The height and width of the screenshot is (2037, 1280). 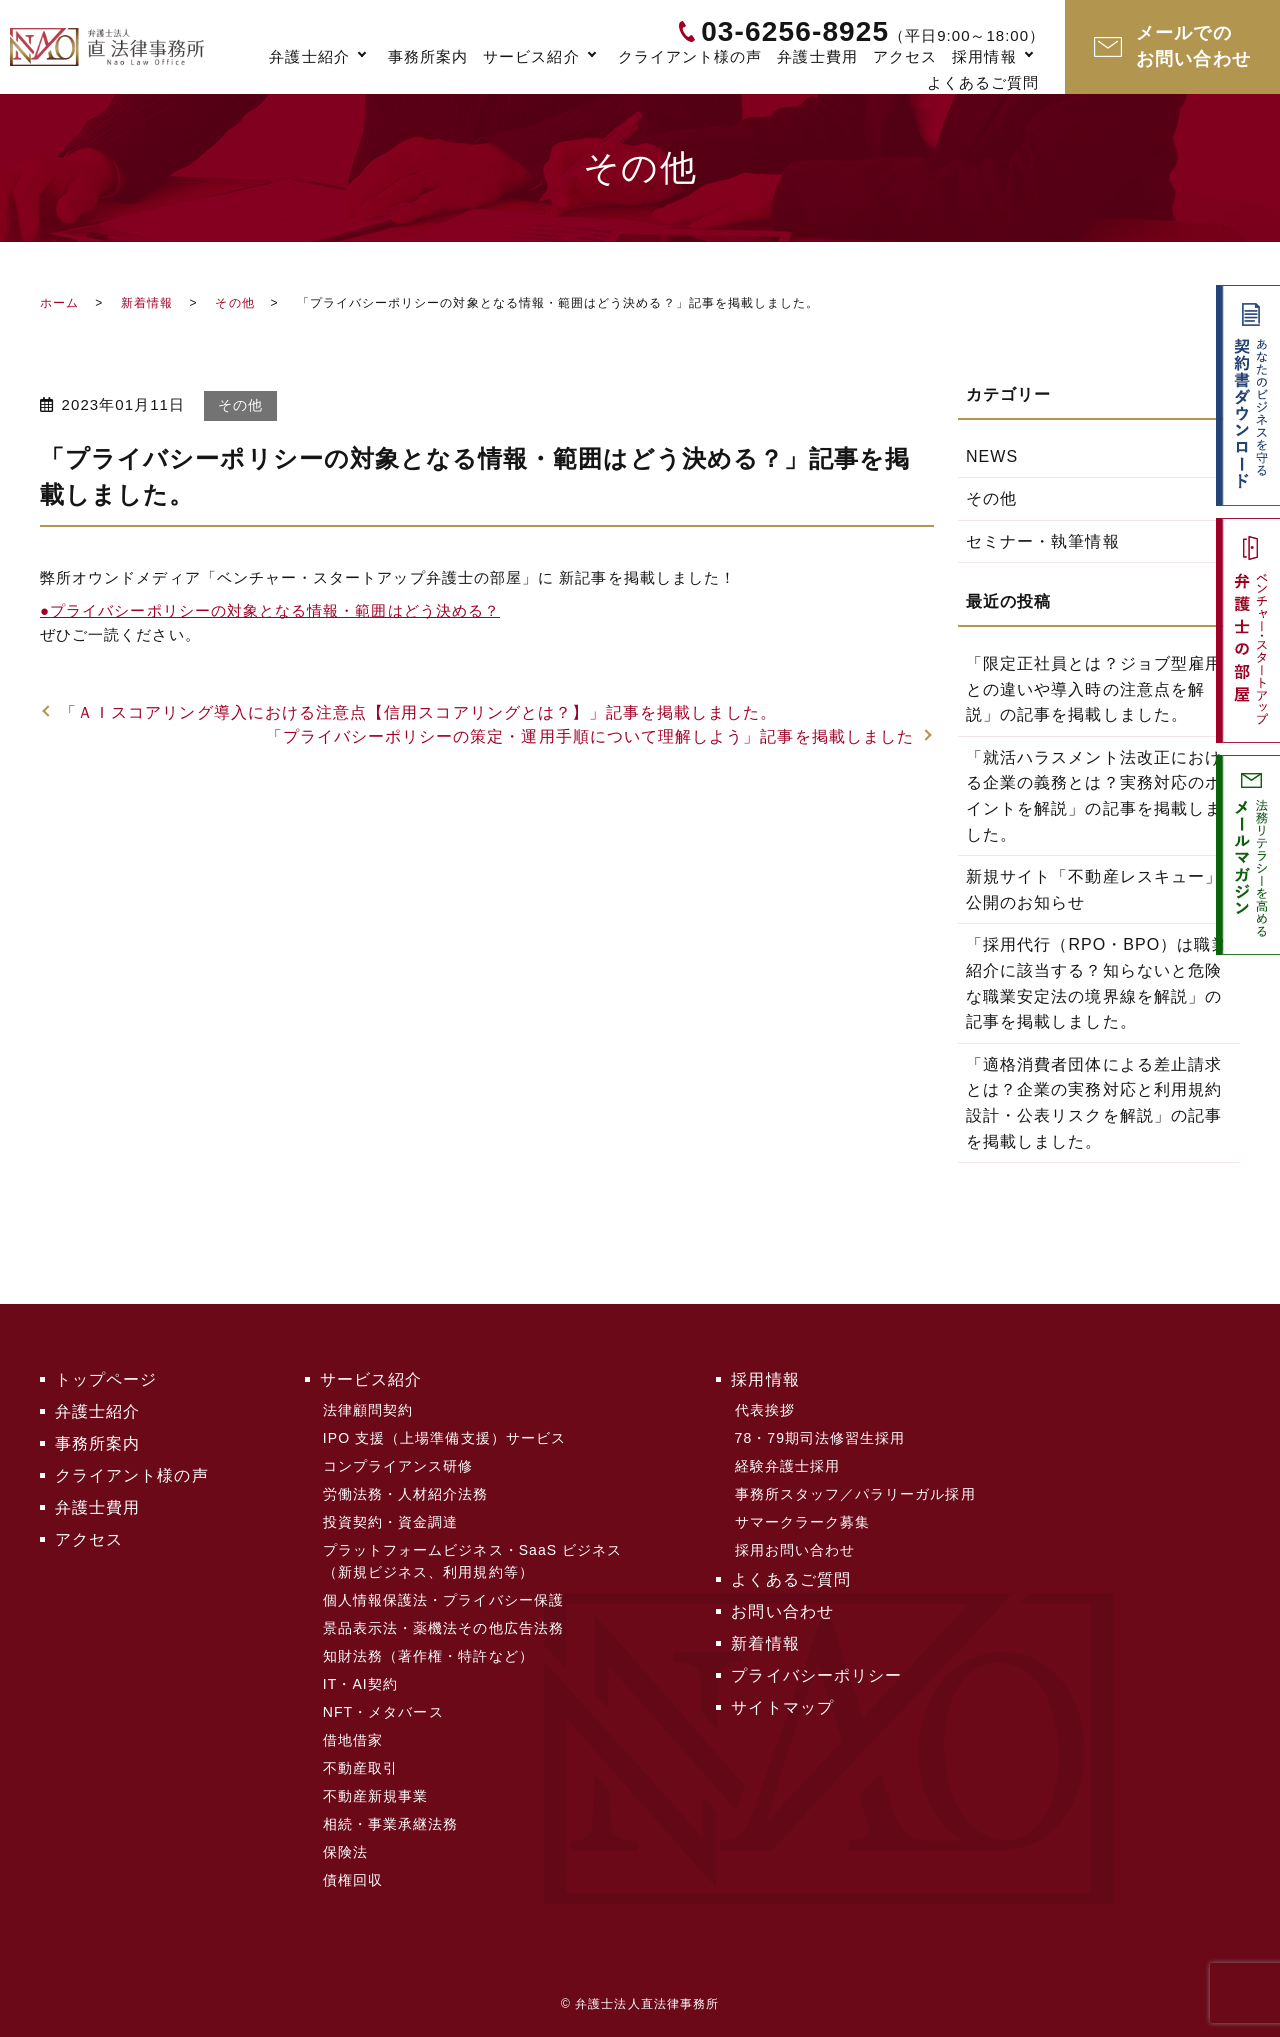 I want to click on 経験弁護士採用, so click(x=787, y=1466).